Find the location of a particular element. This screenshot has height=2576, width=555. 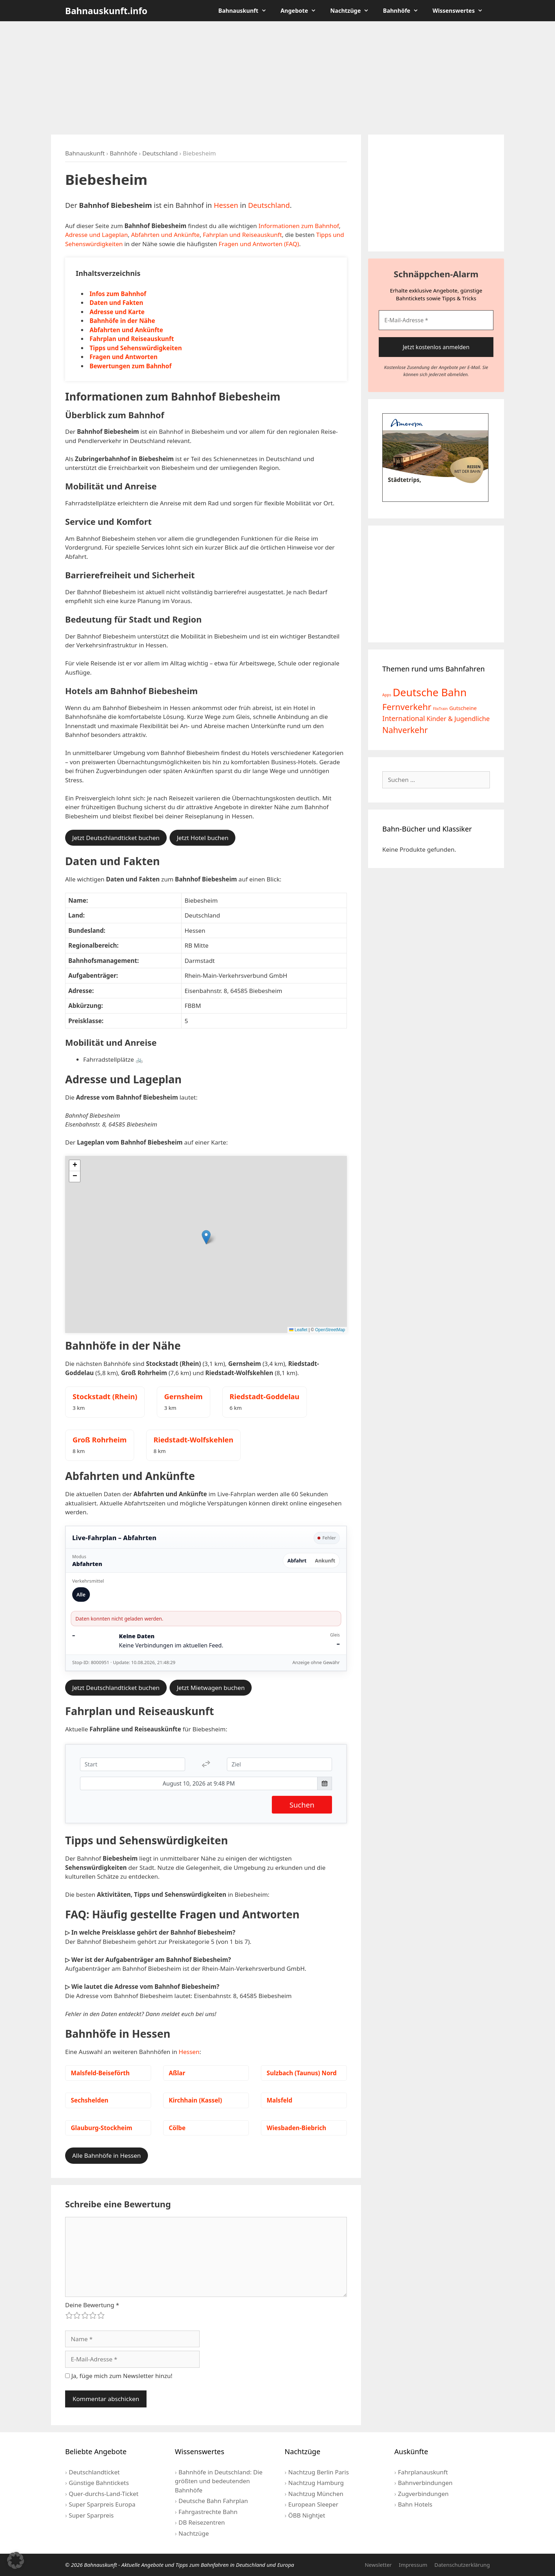

Ja, füge mich zum Newsletter hinzu! is located at coordinates (118, 2376).